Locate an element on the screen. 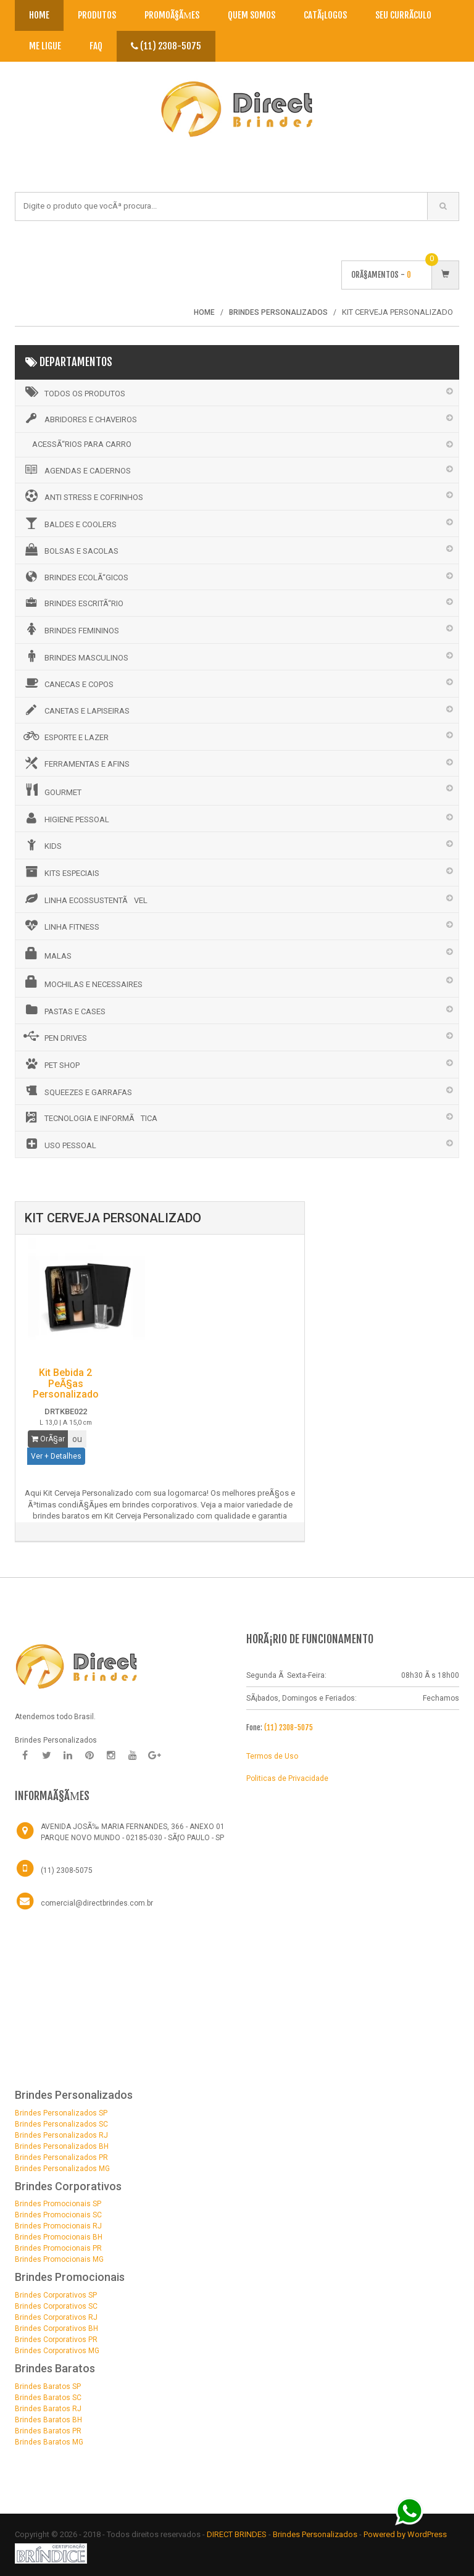 This screenshot has width=474, height=2576. CANECAS E COPOS is located at coordinates (68, 683).